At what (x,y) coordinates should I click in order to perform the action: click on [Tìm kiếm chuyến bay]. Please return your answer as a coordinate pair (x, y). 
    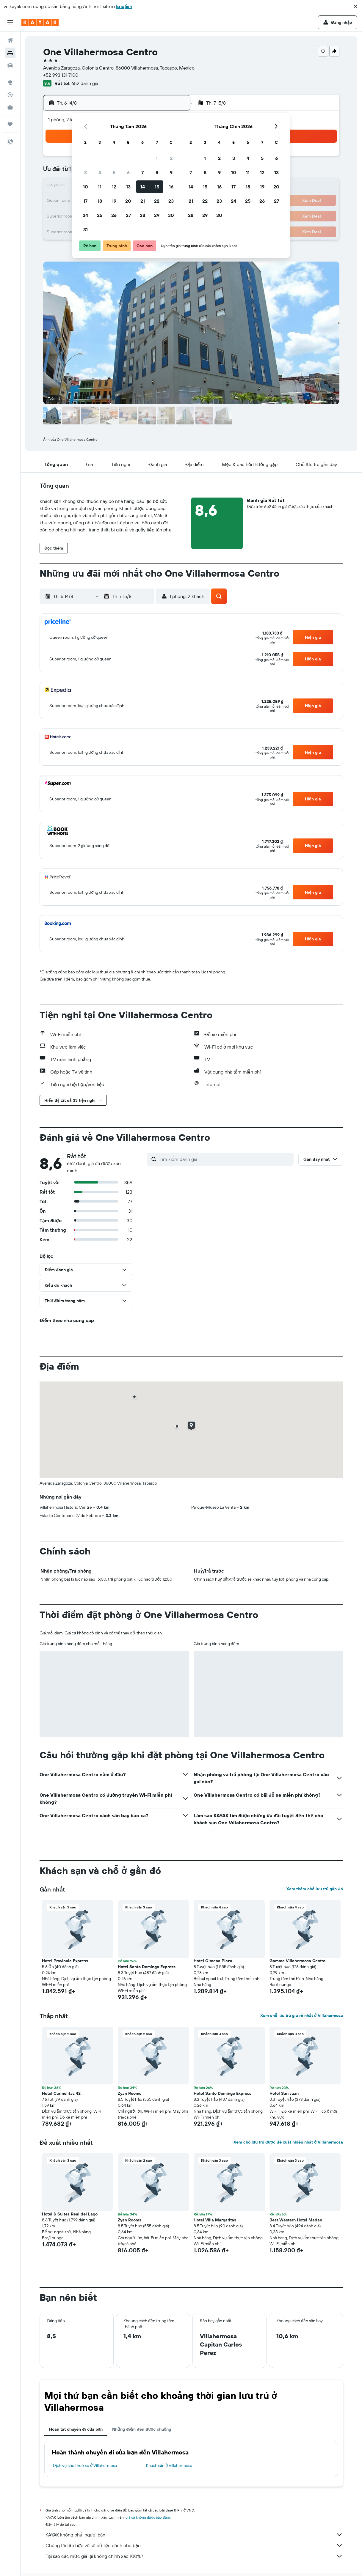
    Looking at the image, I should click on (10, 40).